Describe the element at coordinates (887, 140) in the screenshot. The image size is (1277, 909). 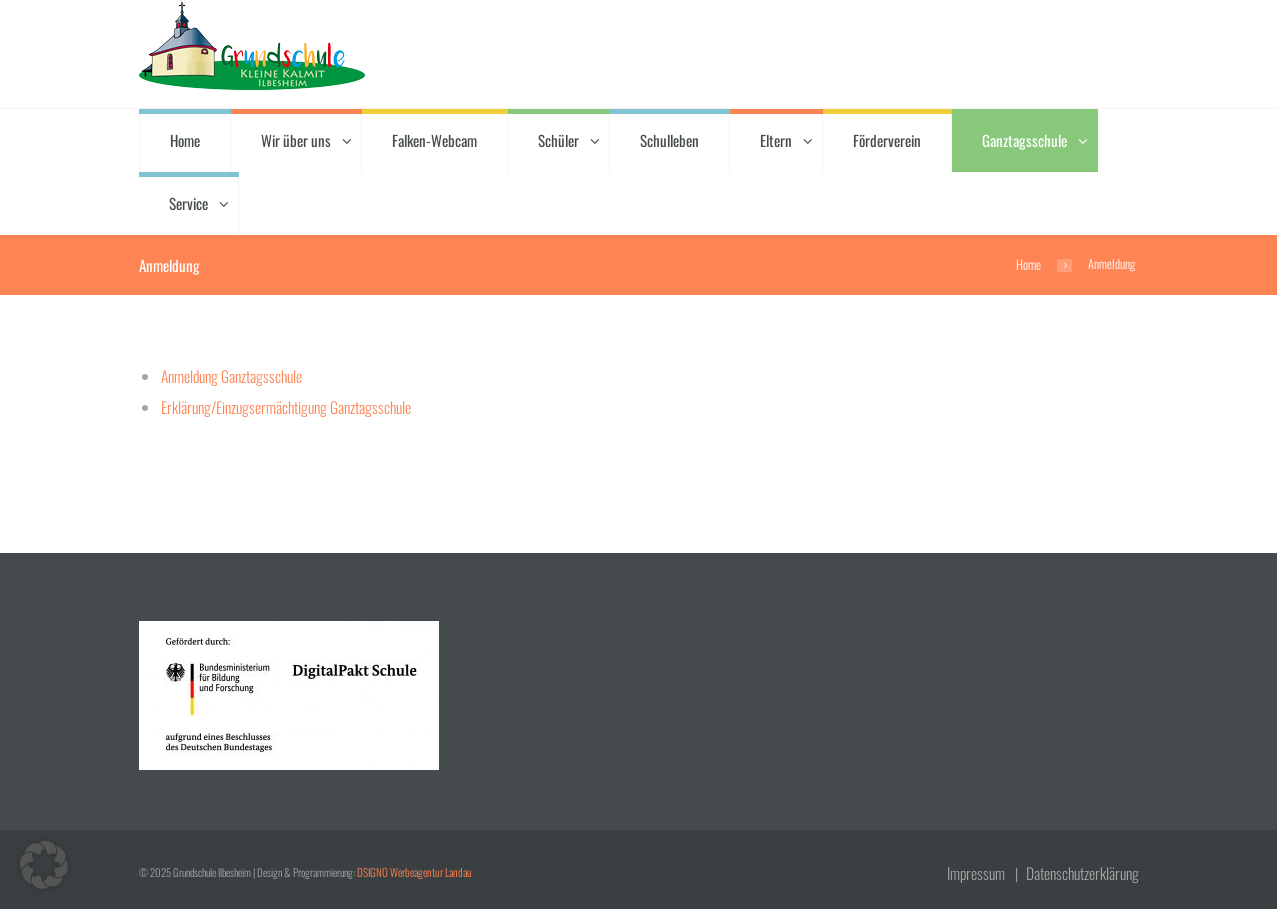
I see `Förderverein` at that location.